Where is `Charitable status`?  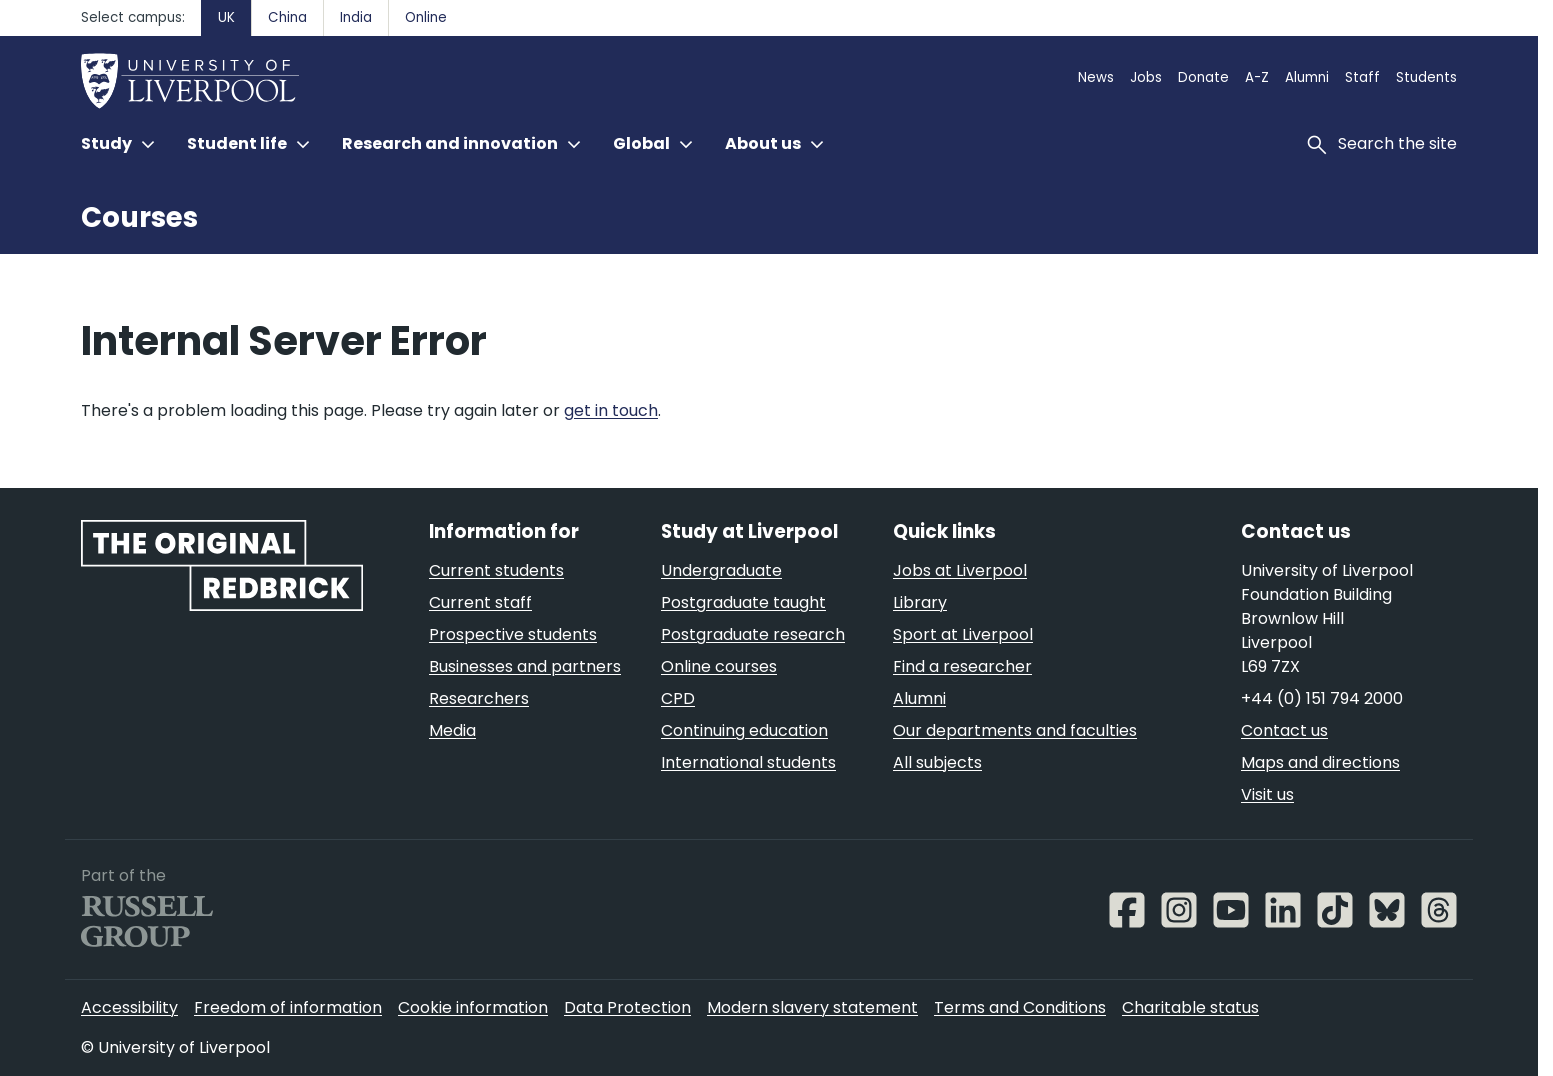 Charitable status is located at coordinates (1190, 1007).